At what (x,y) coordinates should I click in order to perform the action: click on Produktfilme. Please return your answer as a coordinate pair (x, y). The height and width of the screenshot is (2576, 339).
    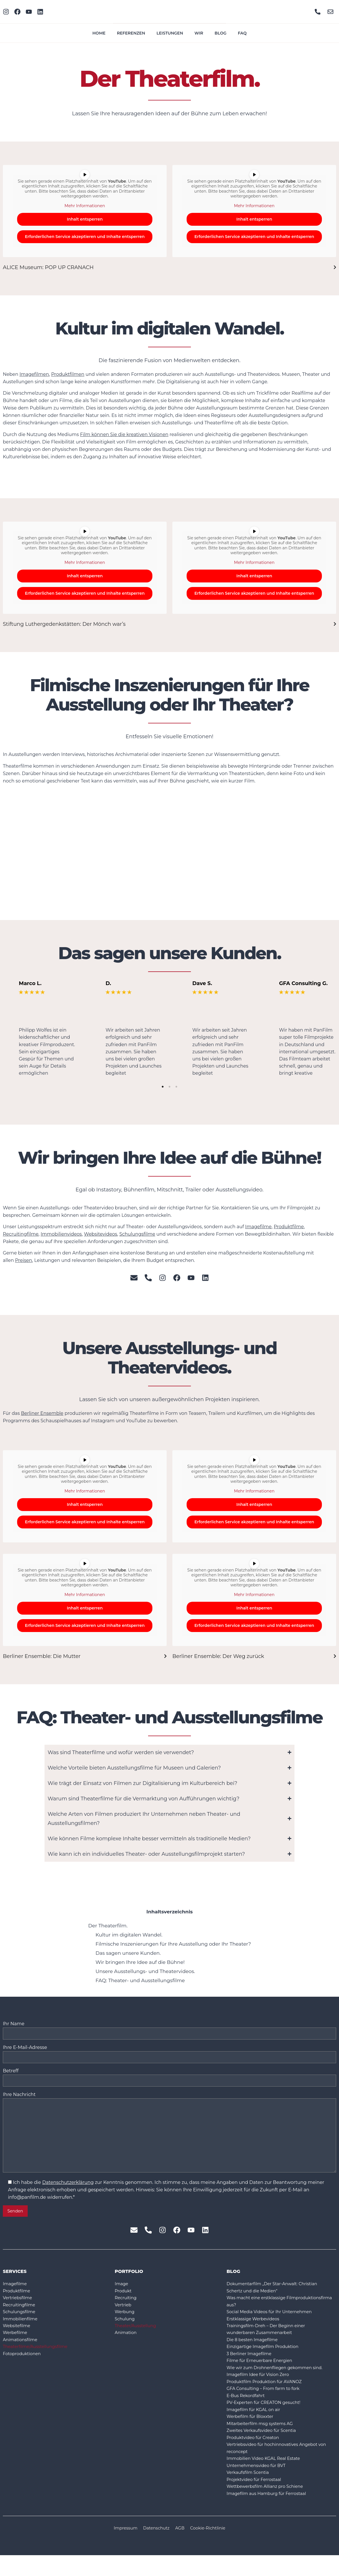
    Looking at the image, I should click on (289, 1226).